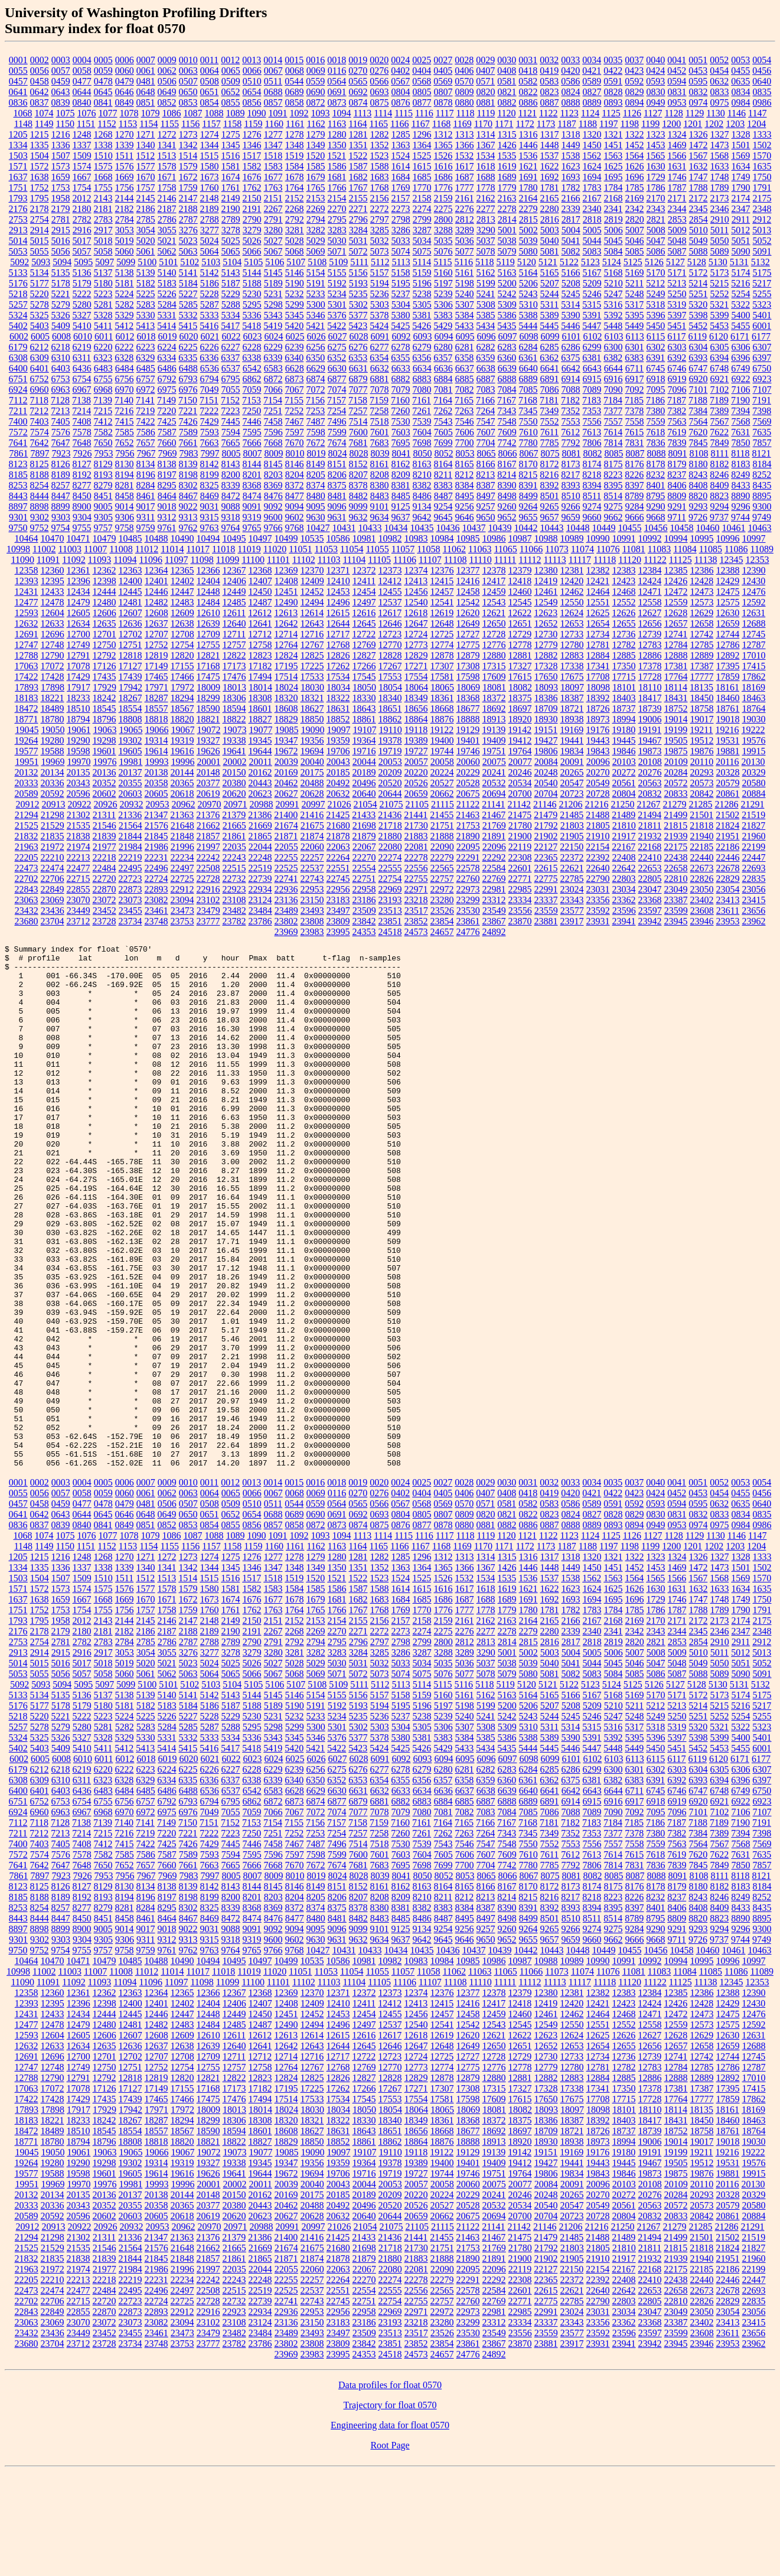 The width and height of the screenshot is (780, 2576). Describe the element at coordinates (442, 825) in the screenshot. I see `21751` at that location.